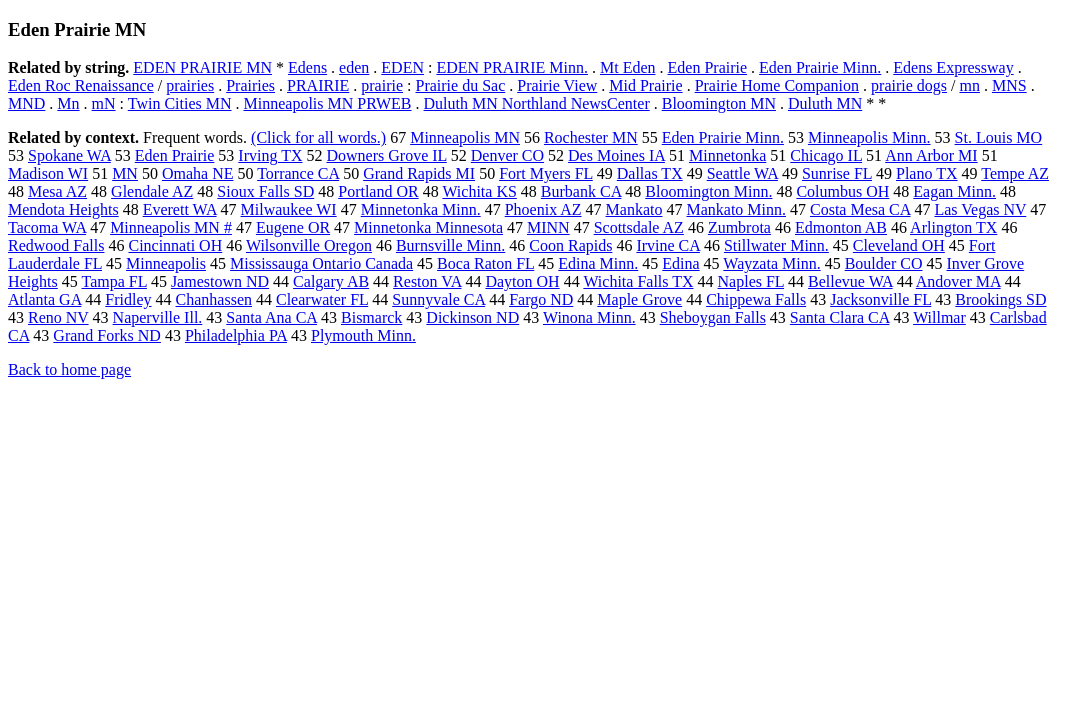 The image size is (1065, 720). What do you see at coordinates (298, 173) in the screenshot?
I see `Torrance CA` at bounding box center [298, 173].